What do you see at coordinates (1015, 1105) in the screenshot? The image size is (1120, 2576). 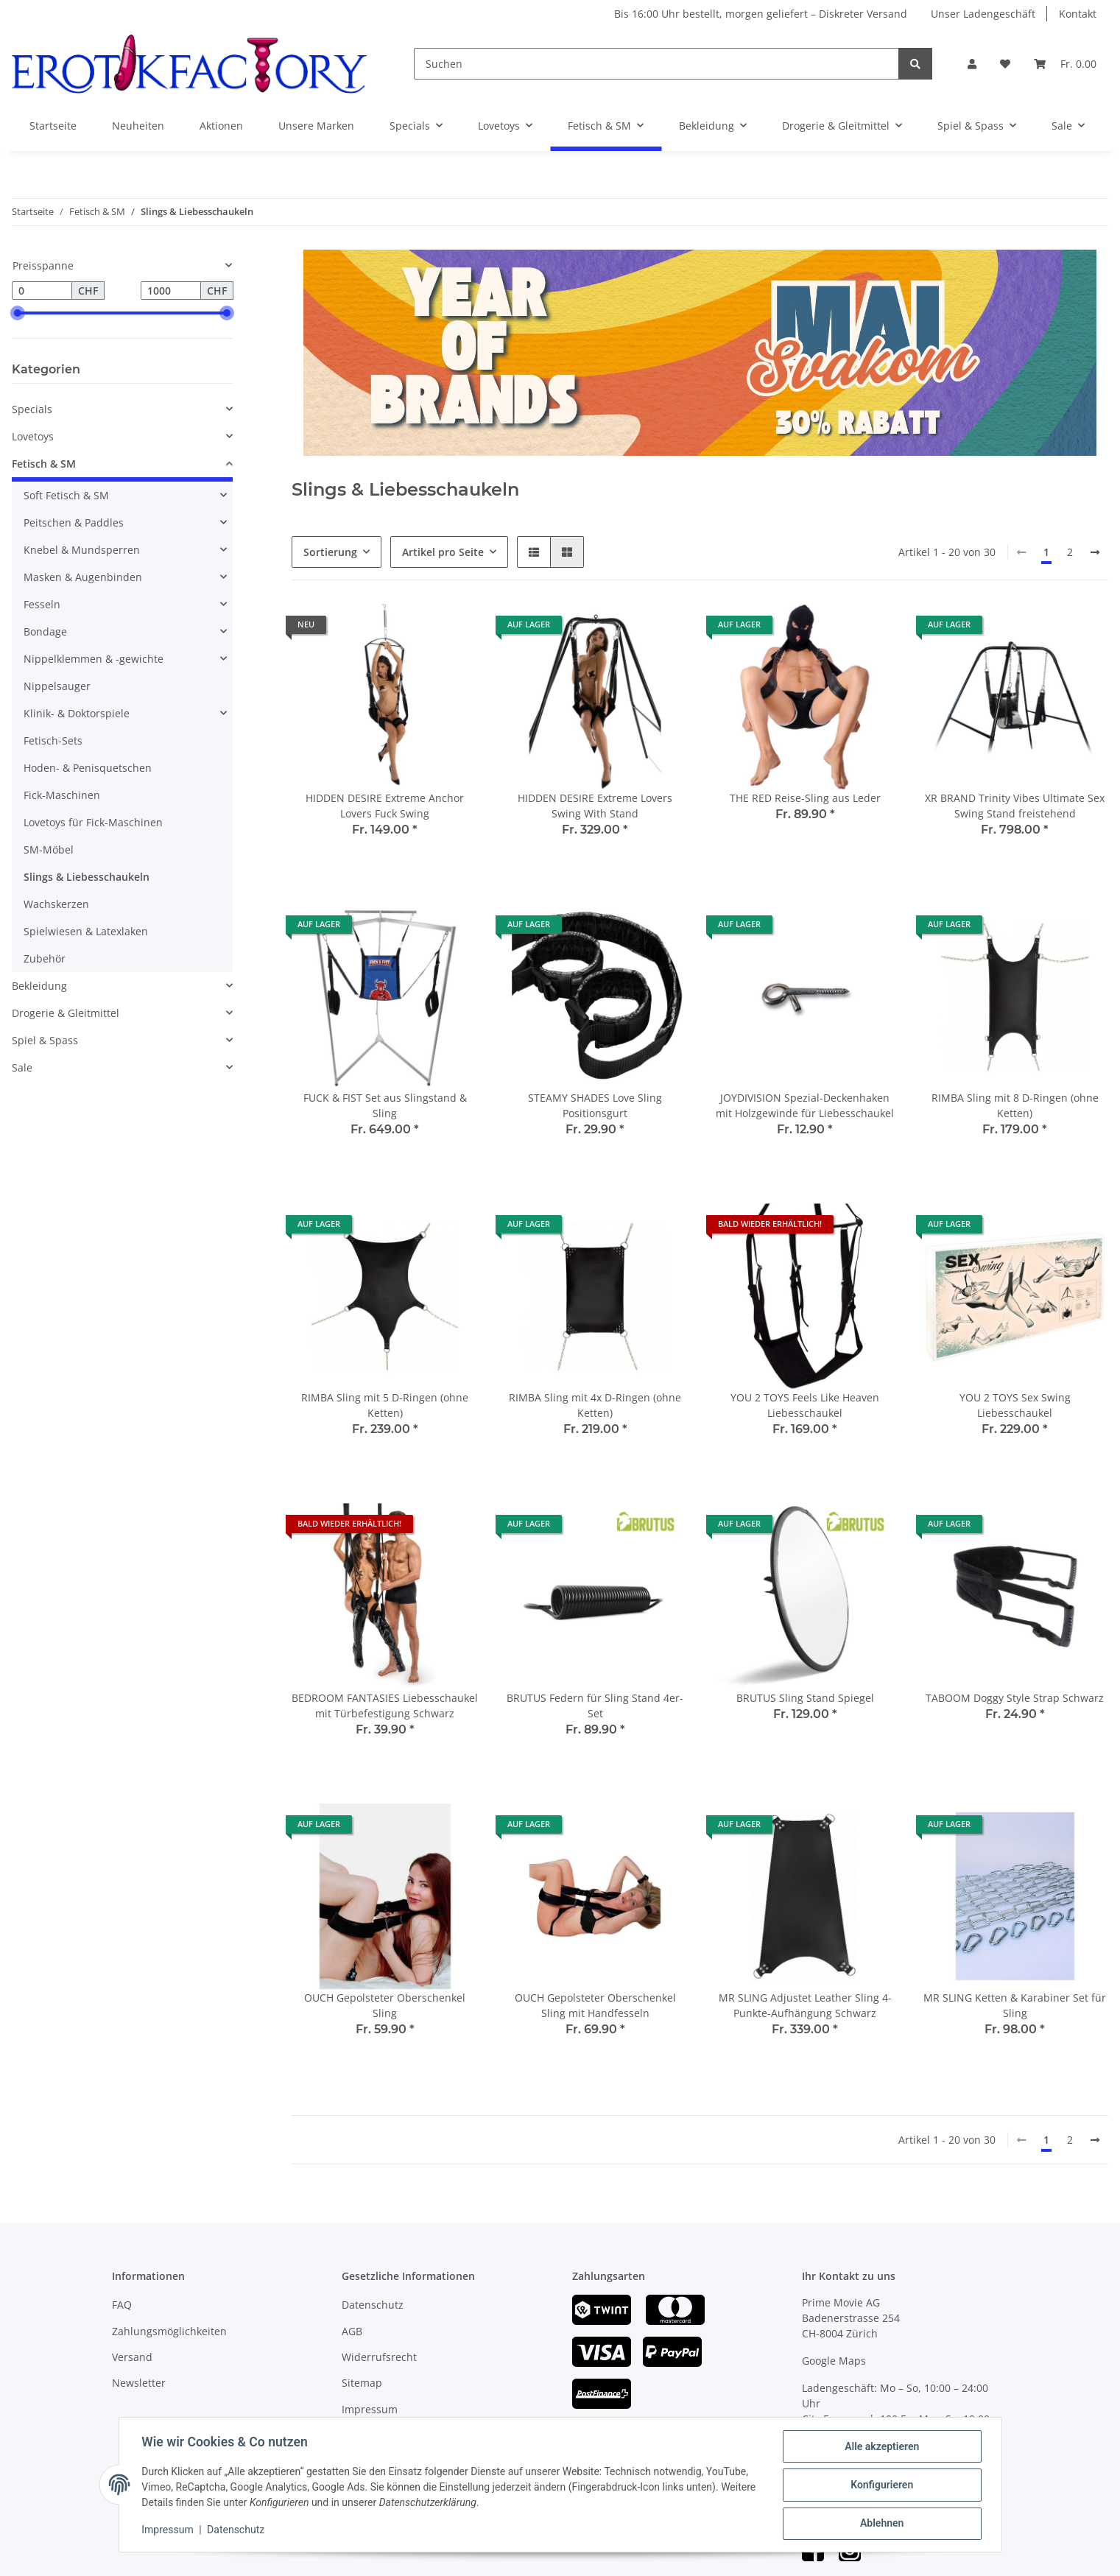 I see `RIMBA Sling mit 8 D-Ringen (ohne Ketten)` at bounding box center [1015, 1105].